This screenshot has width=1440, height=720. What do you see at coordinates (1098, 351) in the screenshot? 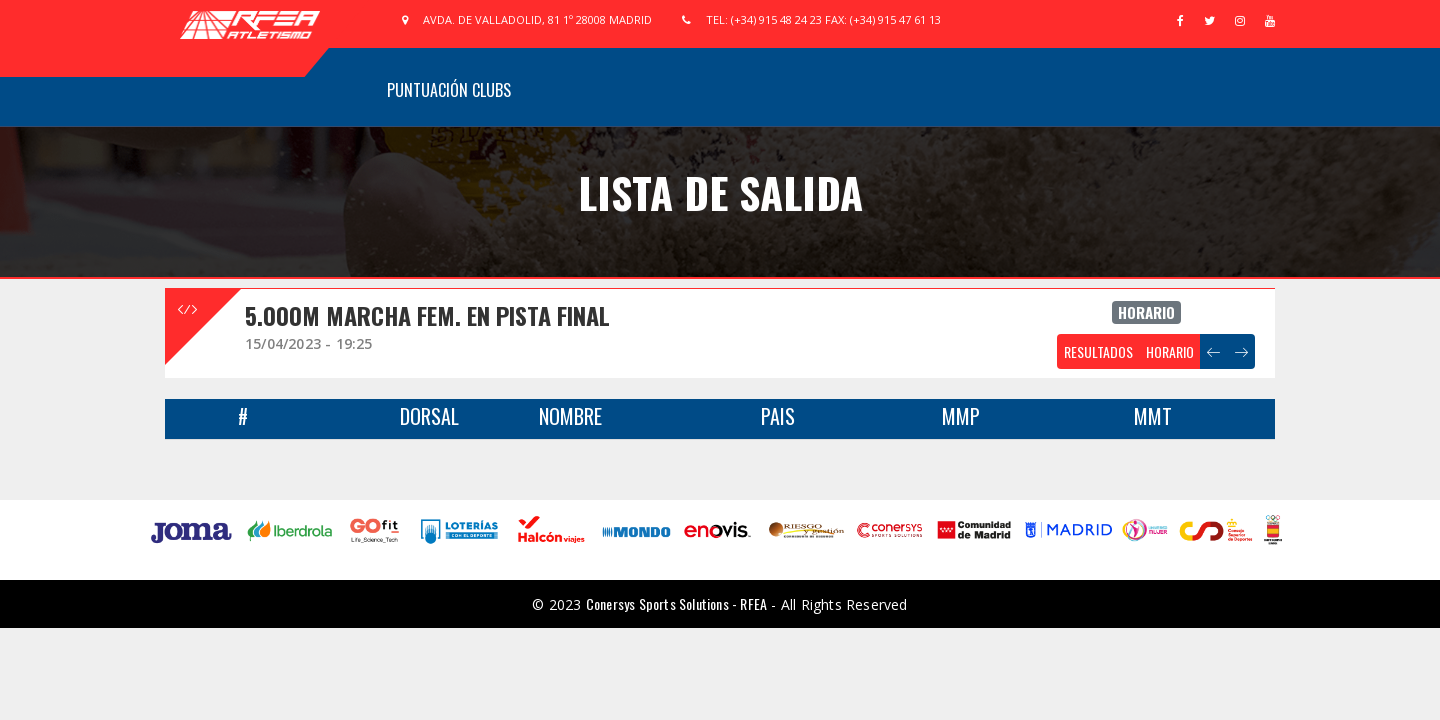
I see `RESULTADOS` at bounding box center [1098, 351].